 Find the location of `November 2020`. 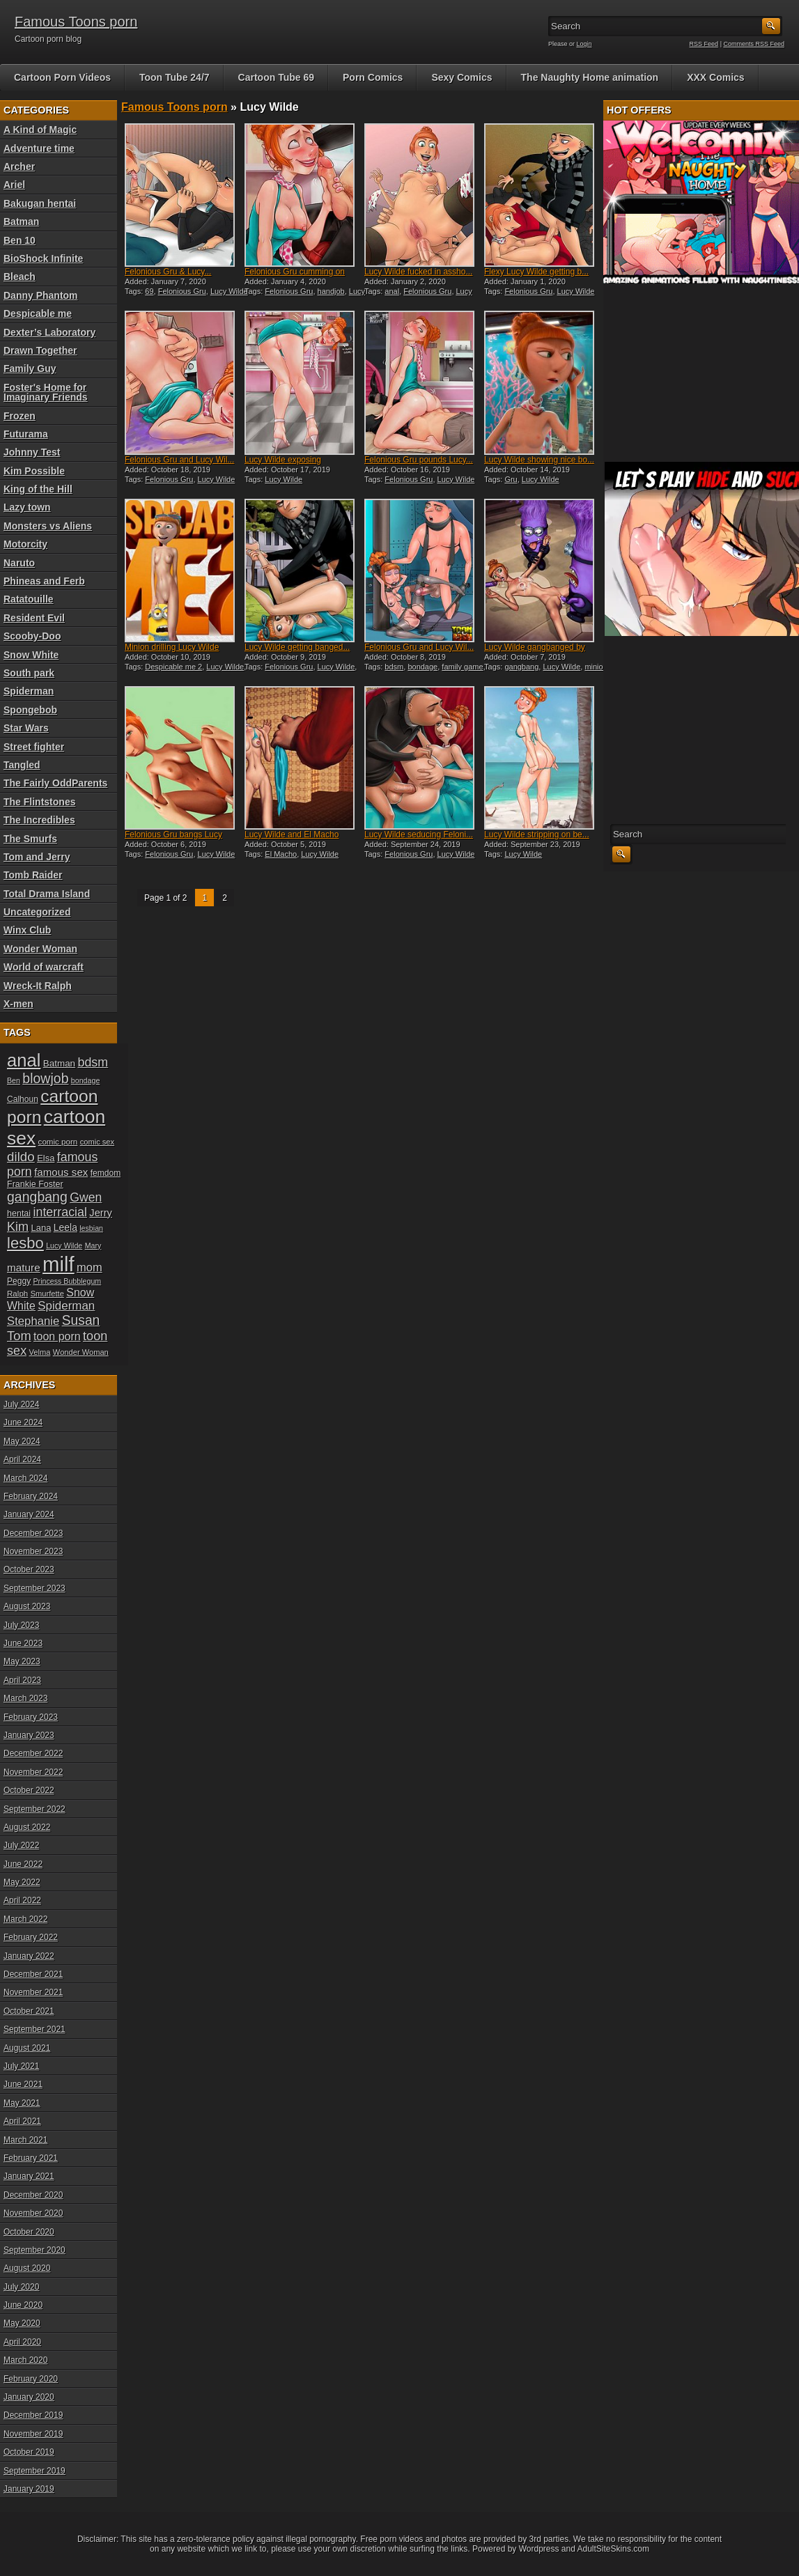

November 2020 is located at coordinates (33, 2213).